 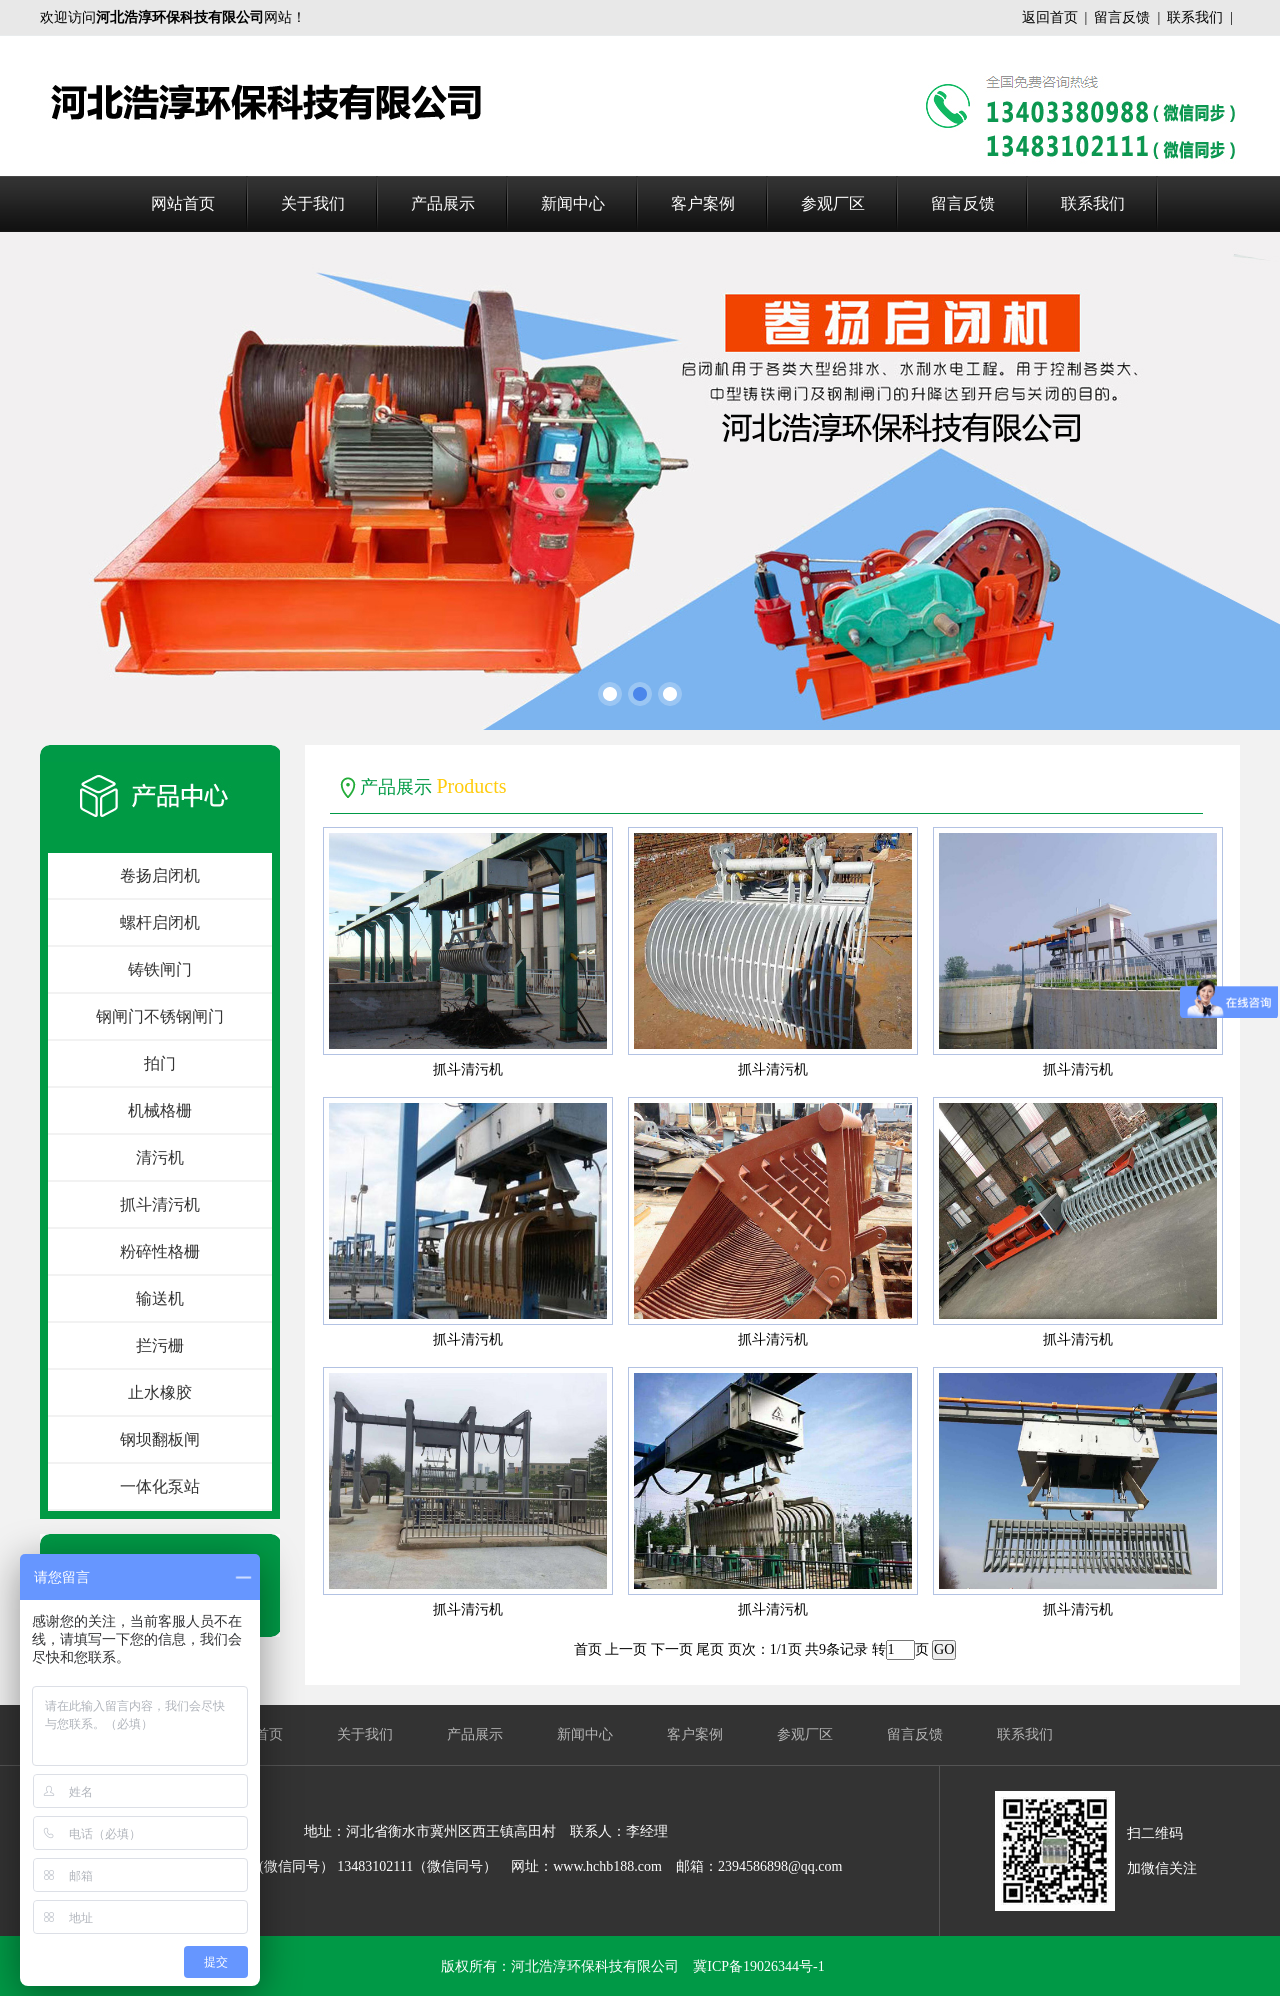 I want to click on 客户案例, so click(x=703, y=203).